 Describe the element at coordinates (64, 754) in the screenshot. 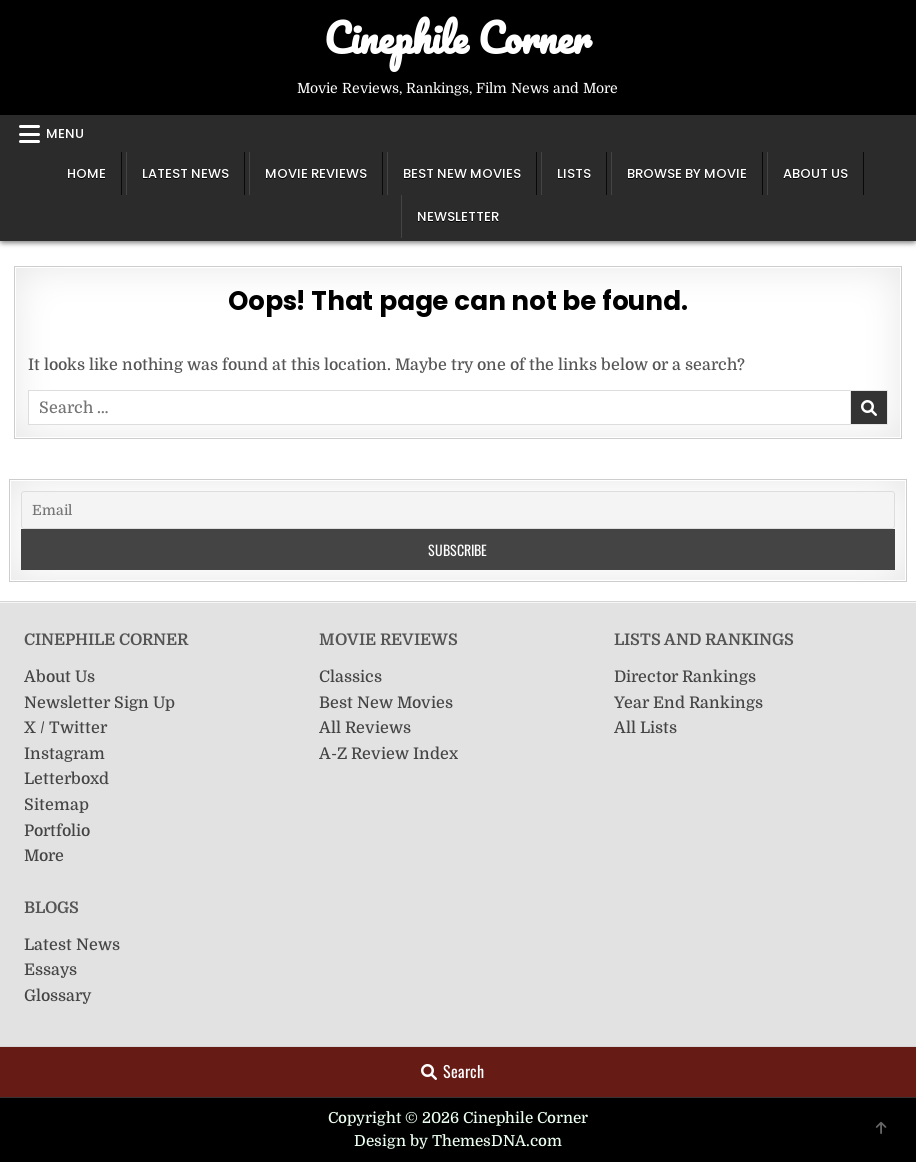

I see `Instagram` at that location.